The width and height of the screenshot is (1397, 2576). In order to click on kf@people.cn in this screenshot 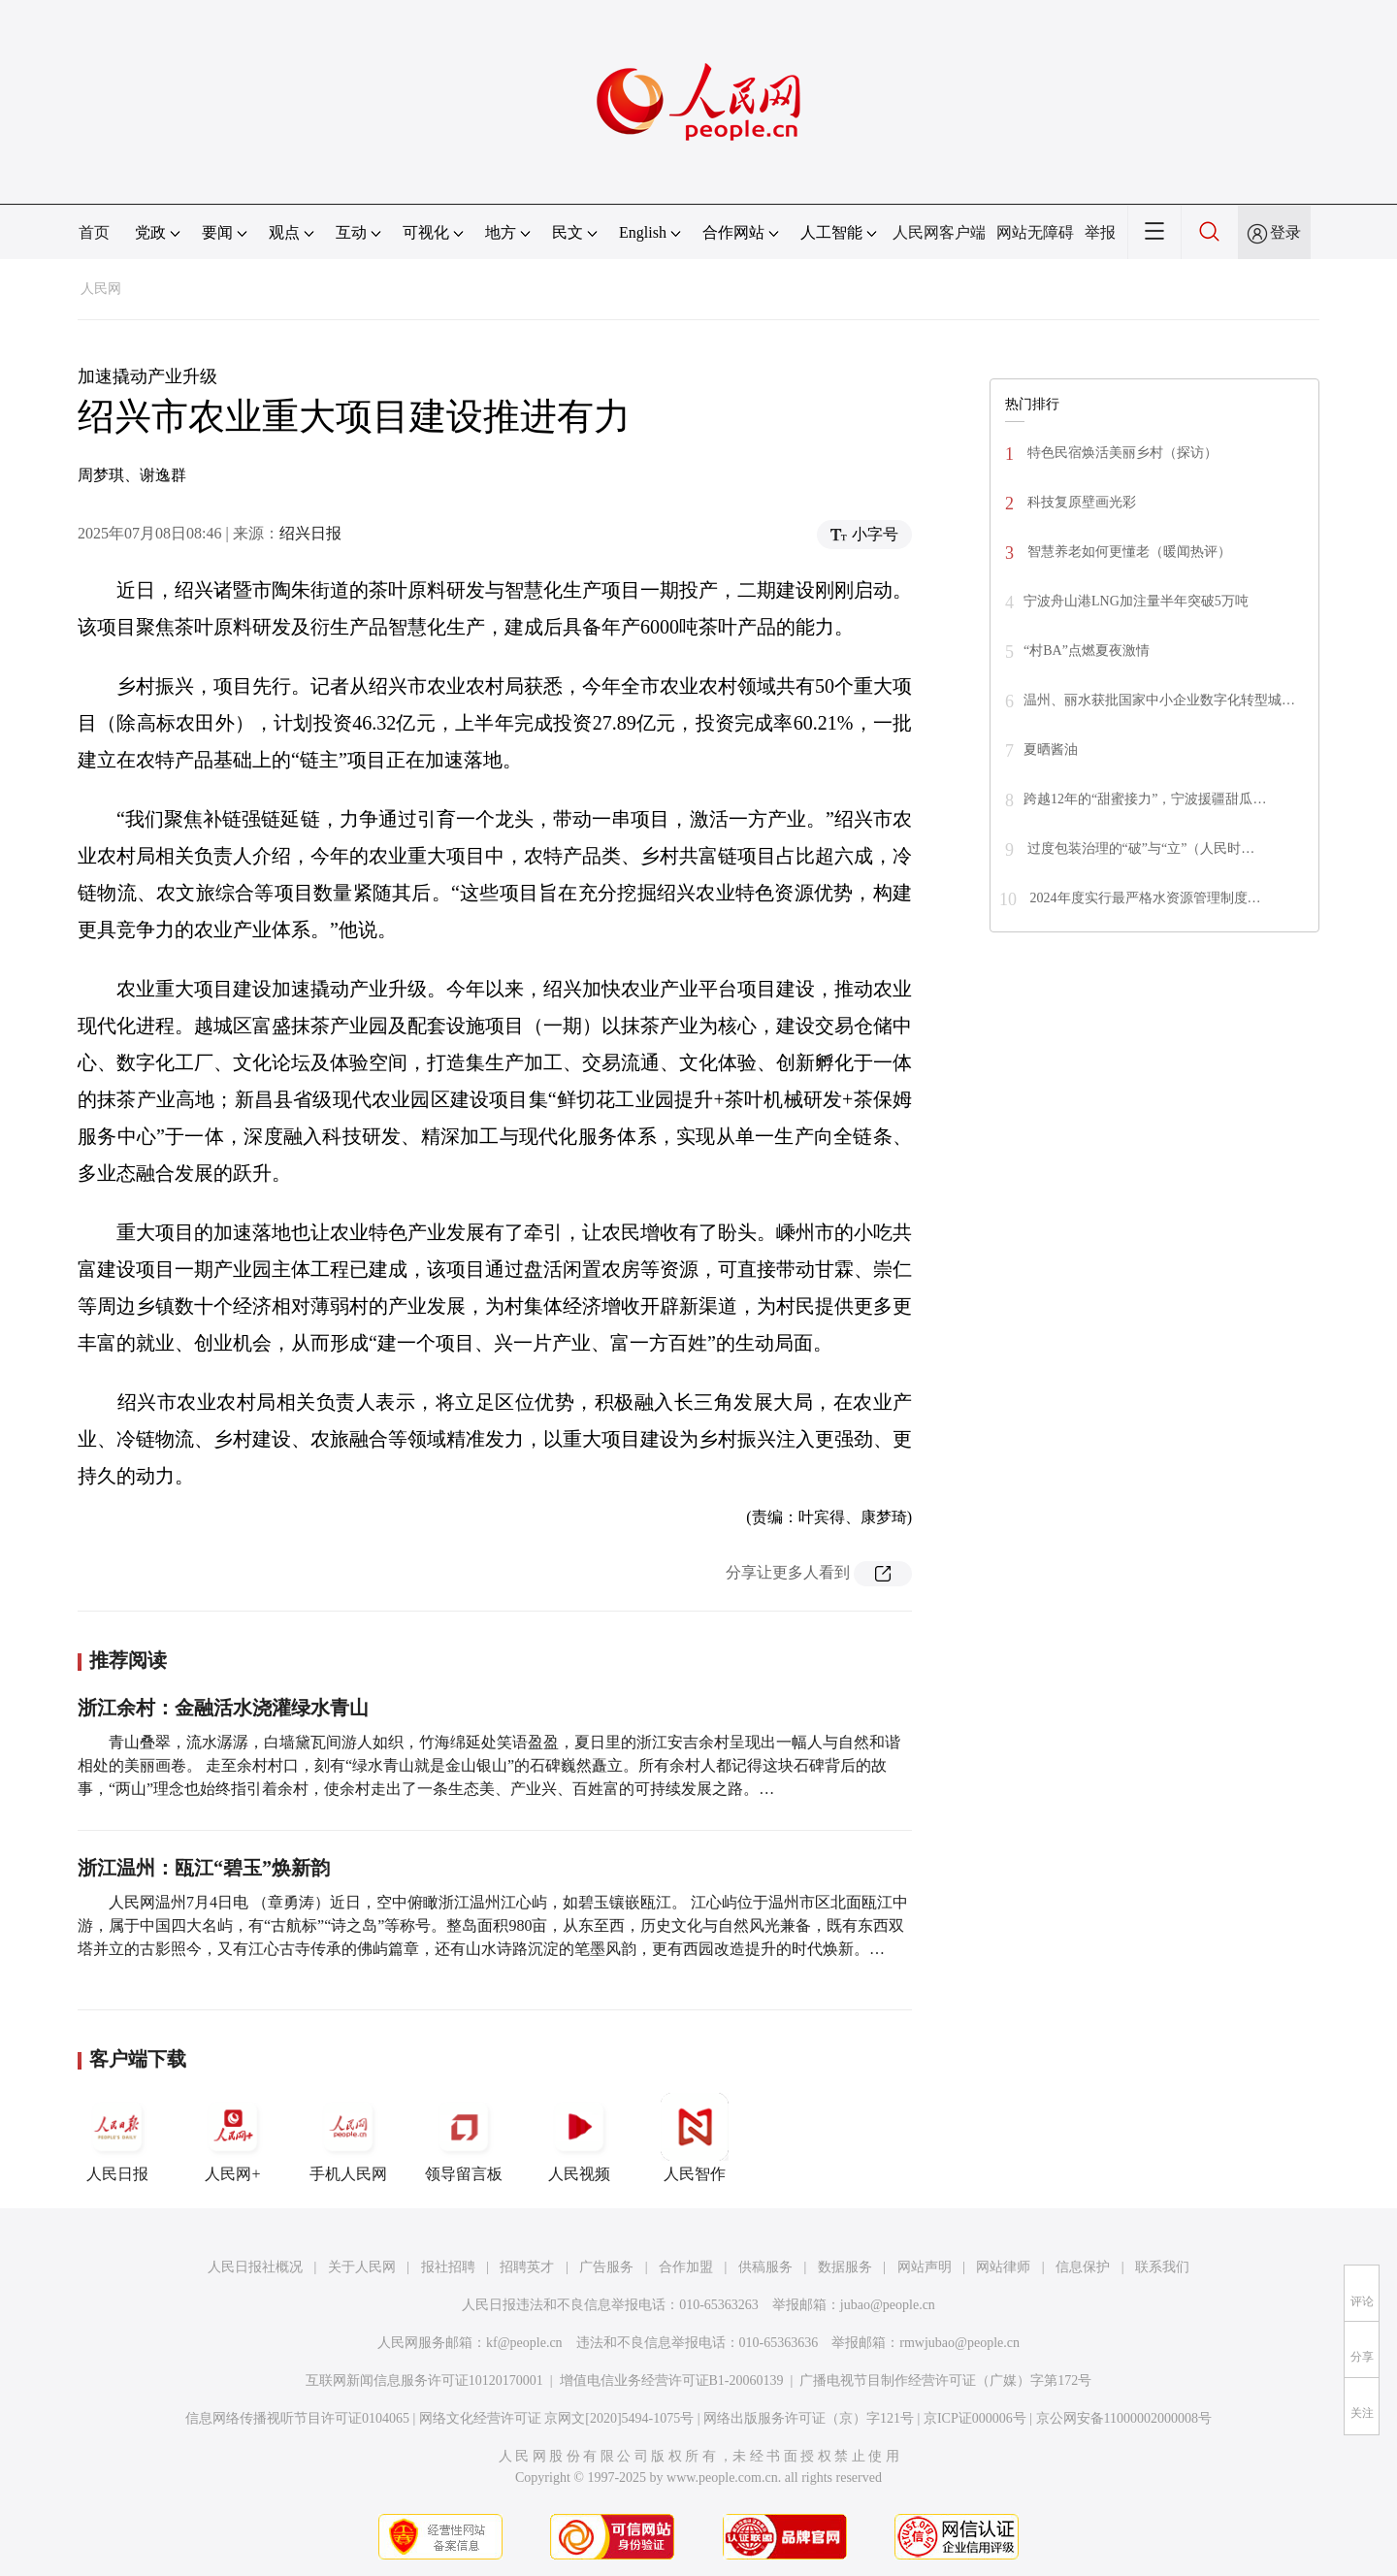, I will do `click(524, 2342)`.